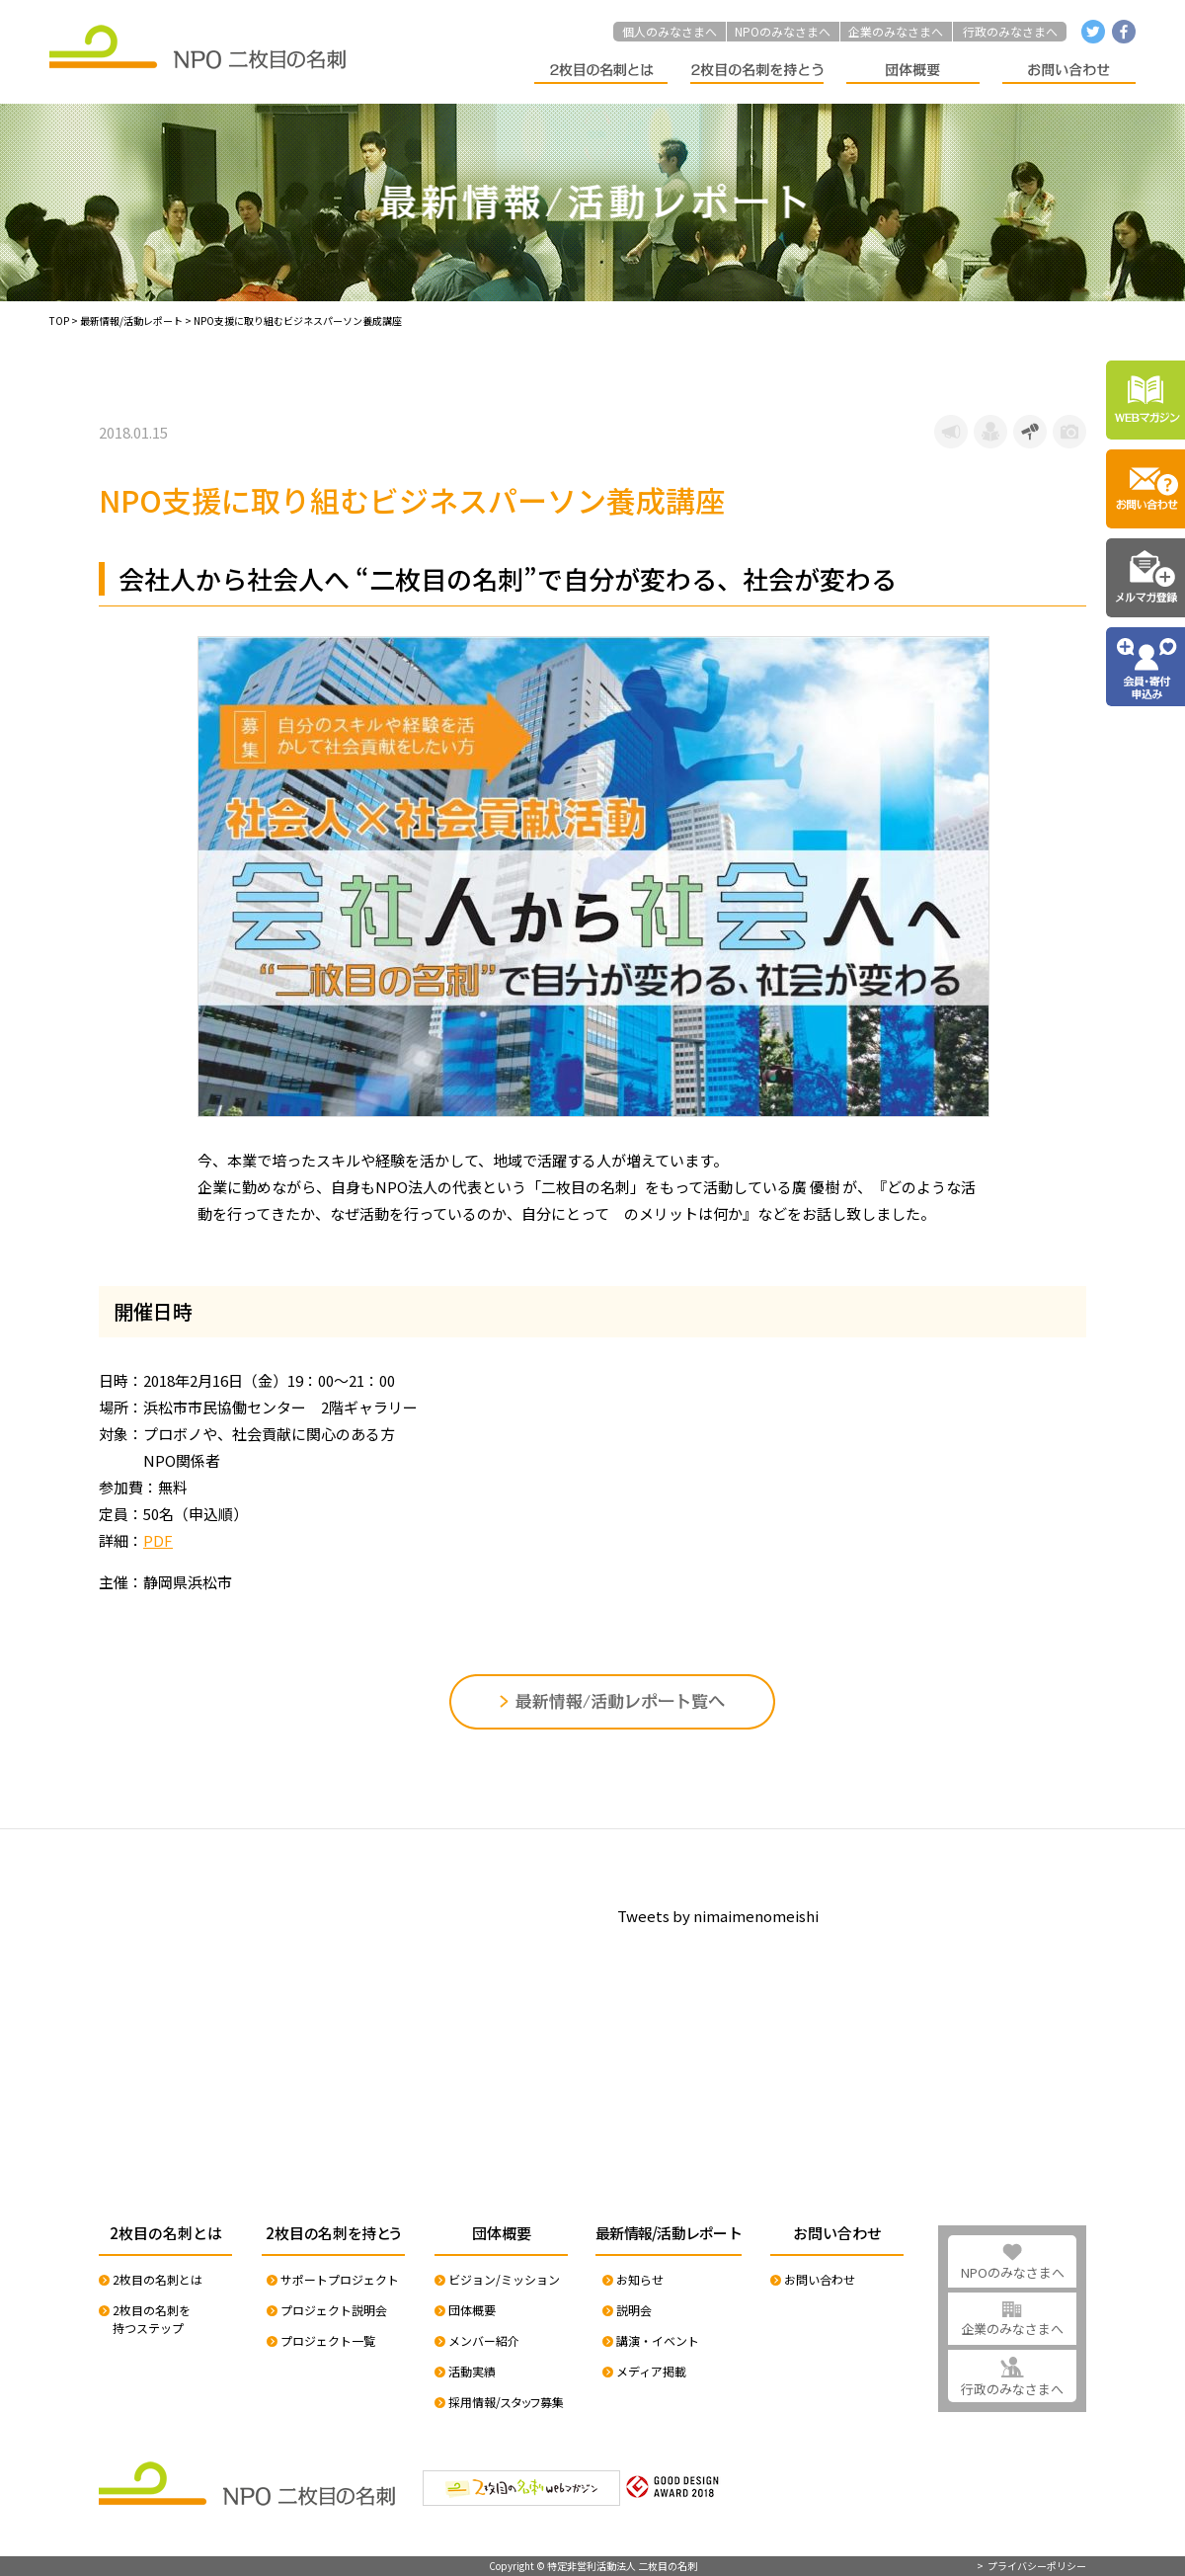 This screenshot has height=2576, width=1185. What do you see at coordinates (59, 320) in the screenshot?
I see `TOP` at bounding box center [59, 320].